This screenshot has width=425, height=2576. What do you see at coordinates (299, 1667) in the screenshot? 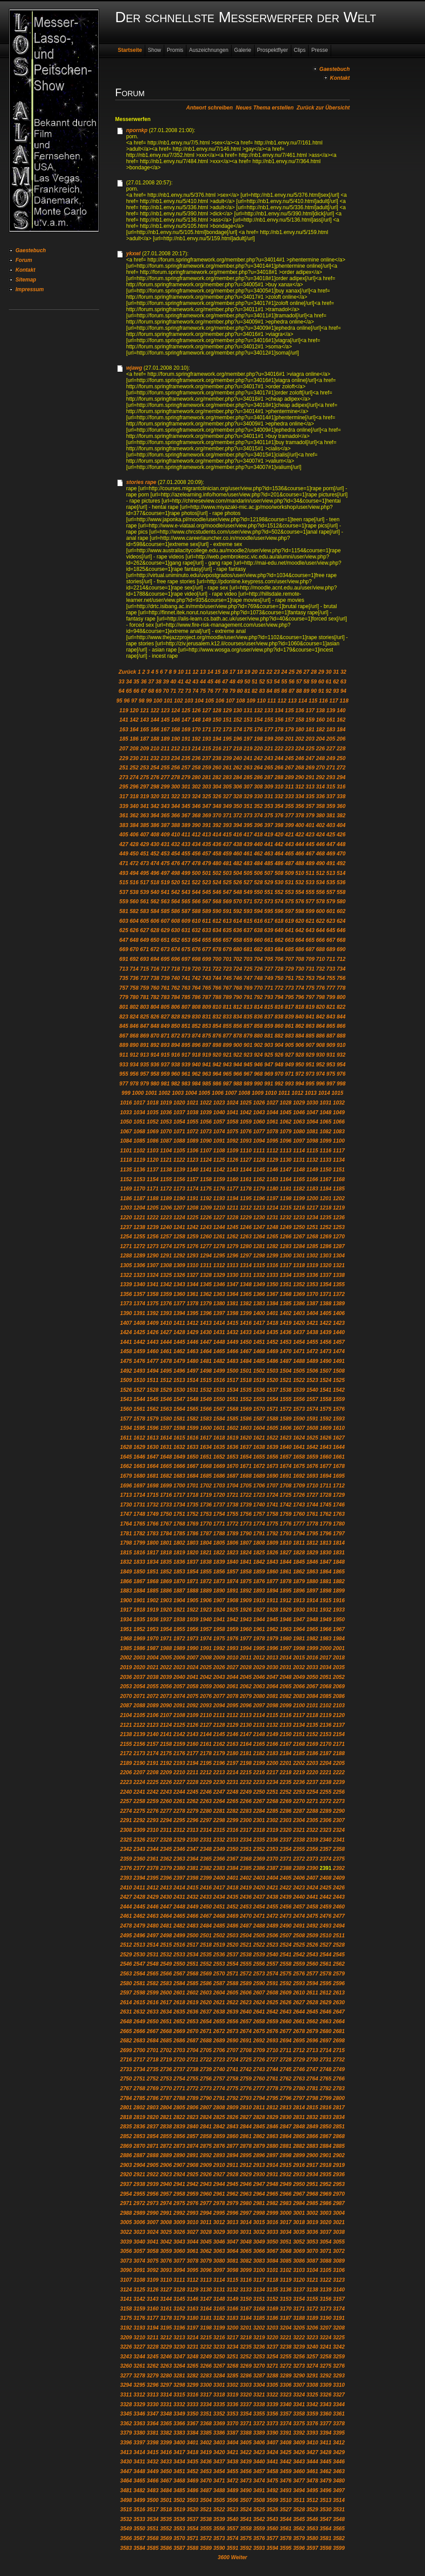
I see `2032` at bounding box center [299, 1667].